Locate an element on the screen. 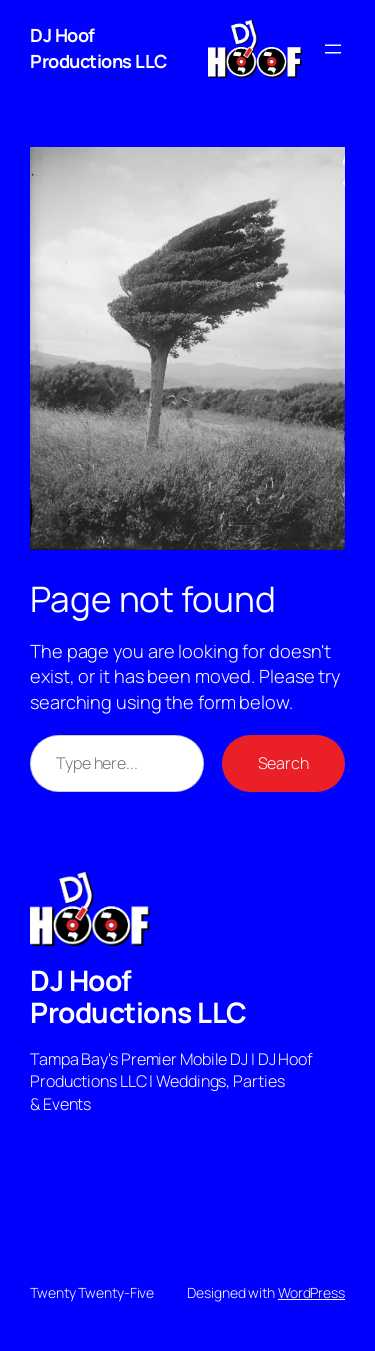 The height and width of the screenshot is (1351, 375). Search is located at coordinates (283, 763).